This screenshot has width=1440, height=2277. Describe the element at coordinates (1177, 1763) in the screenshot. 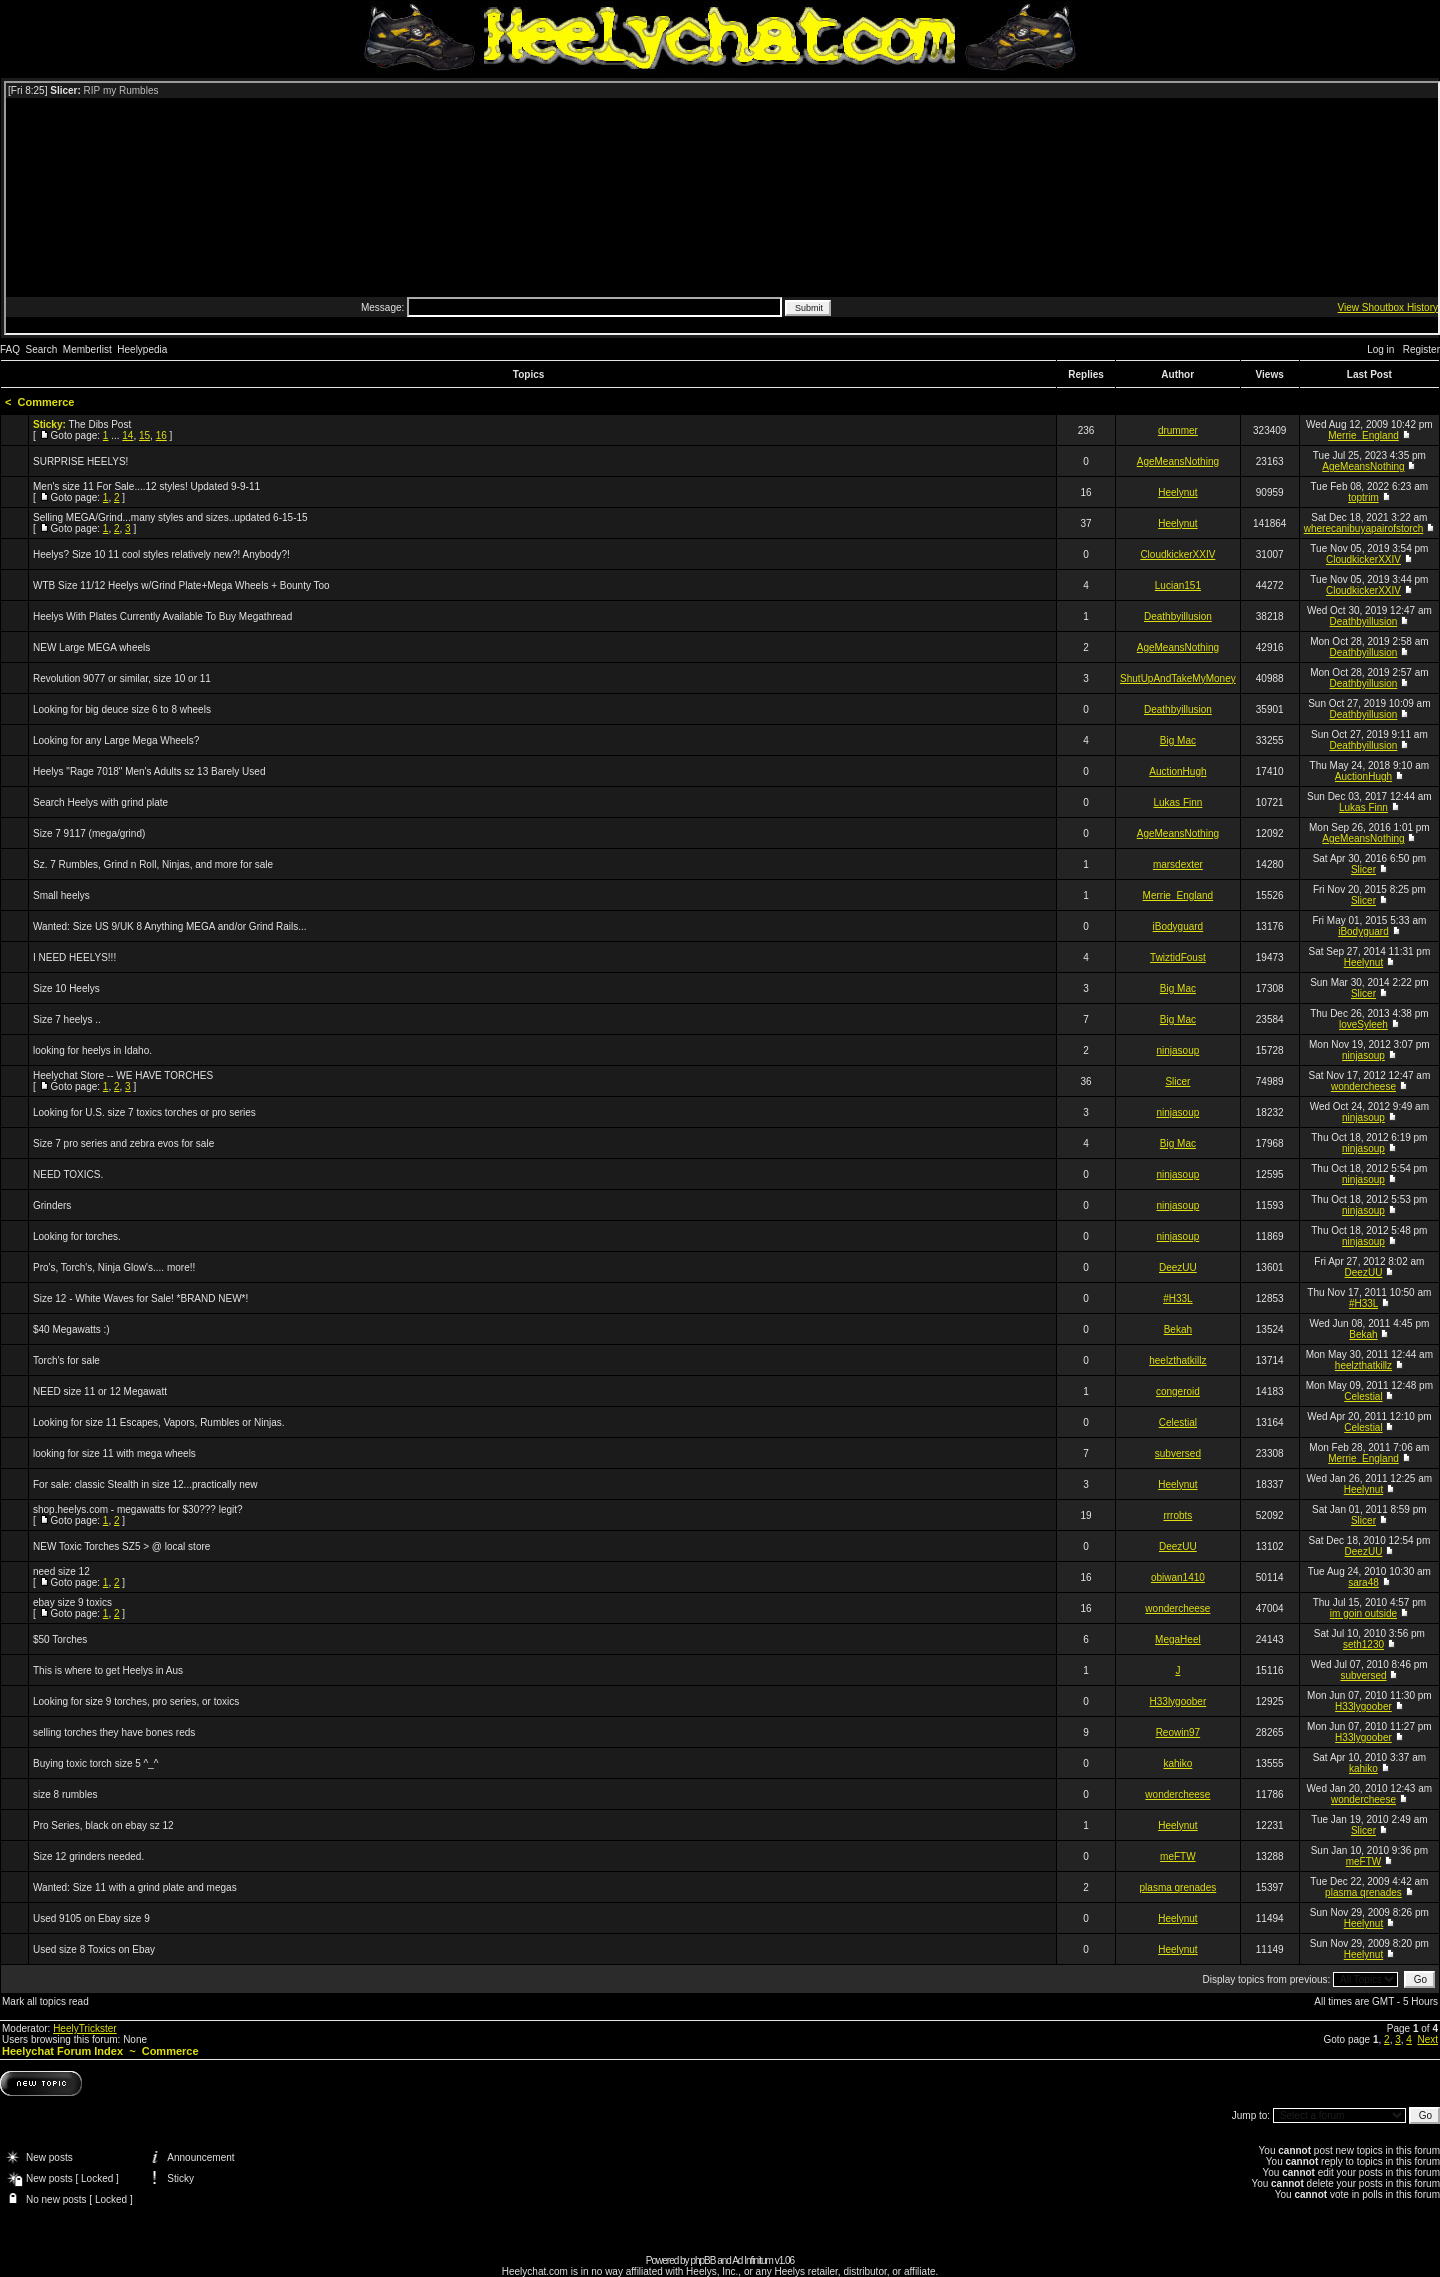

I see `kahiko` at that location.